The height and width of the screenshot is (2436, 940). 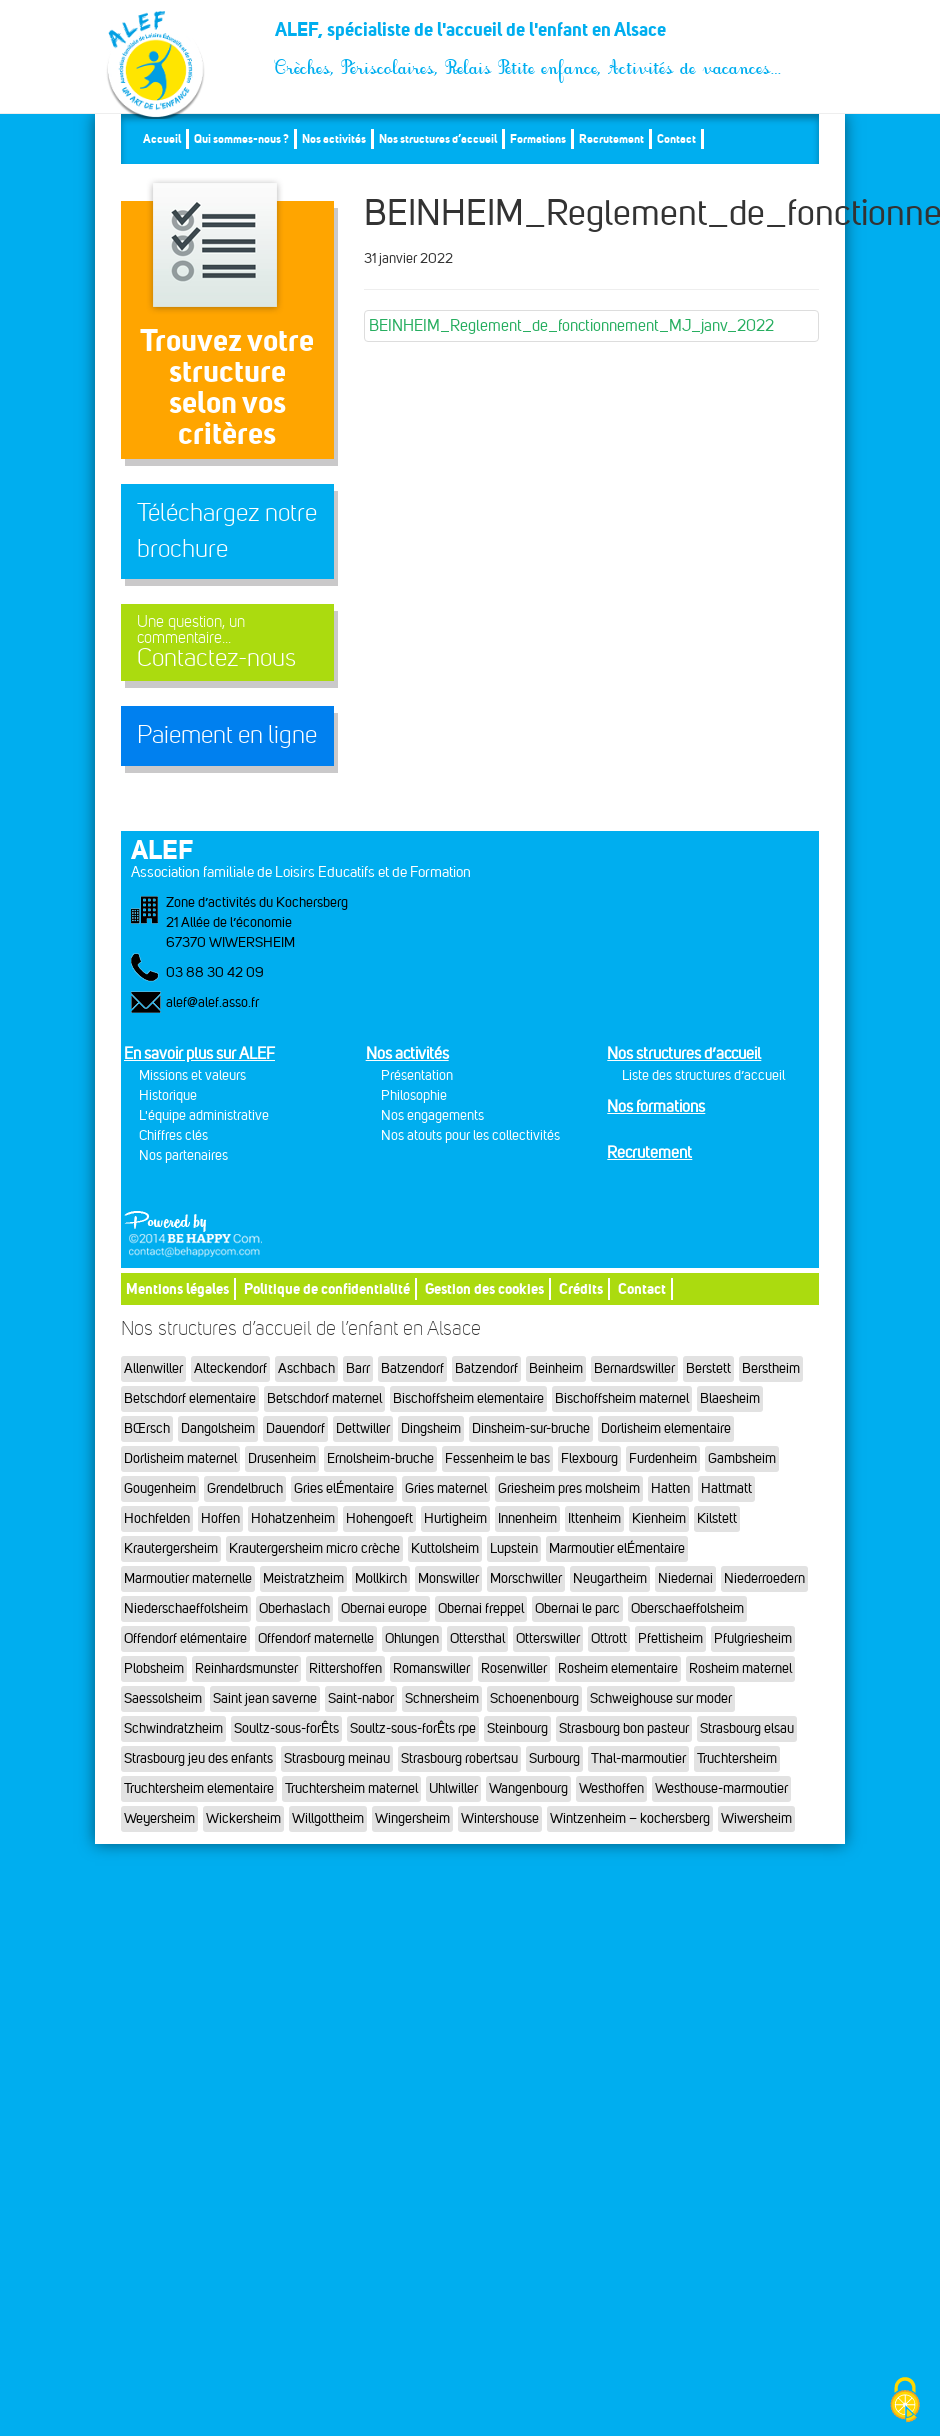 I want to click on Truchtersheim elementaire, so click(x=199, y=1788).